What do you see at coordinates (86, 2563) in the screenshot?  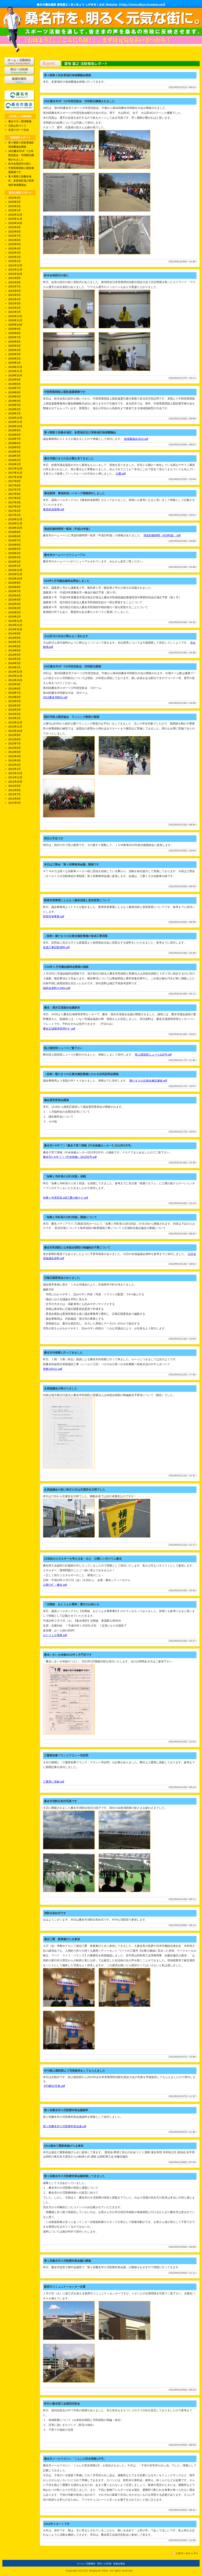 I see `ホーム / 活動報告` at bounding box center [86, 2563].